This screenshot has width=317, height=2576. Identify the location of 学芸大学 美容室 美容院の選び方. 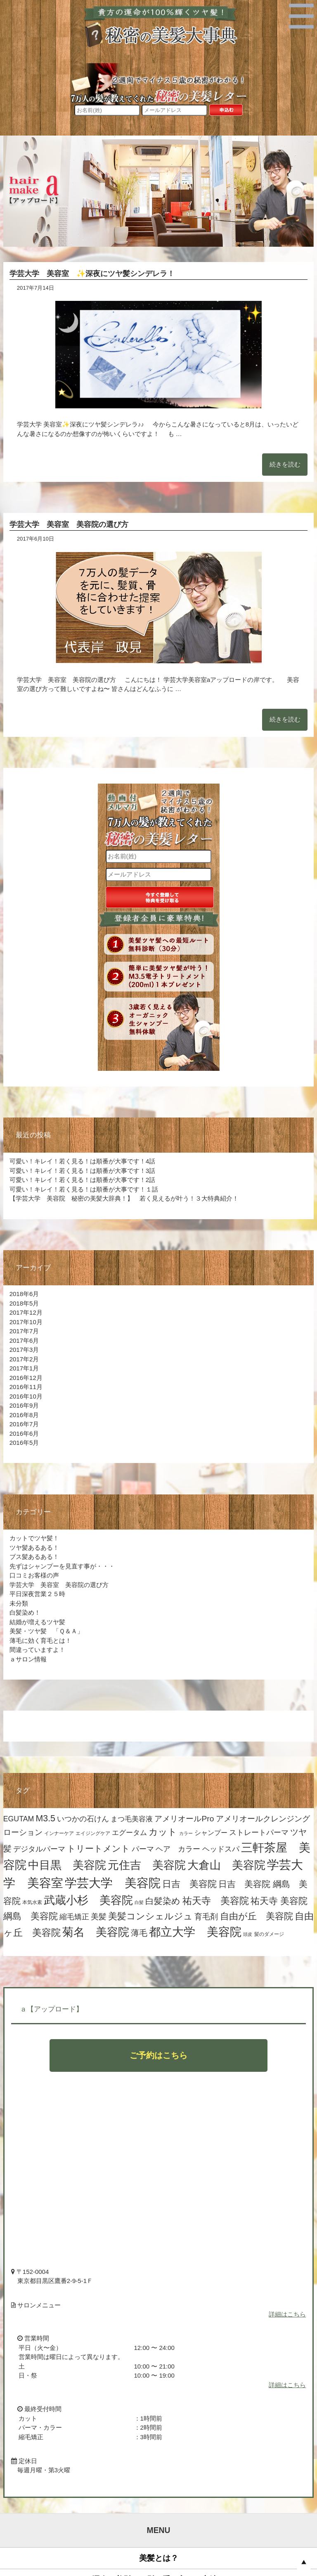
(68, 524).